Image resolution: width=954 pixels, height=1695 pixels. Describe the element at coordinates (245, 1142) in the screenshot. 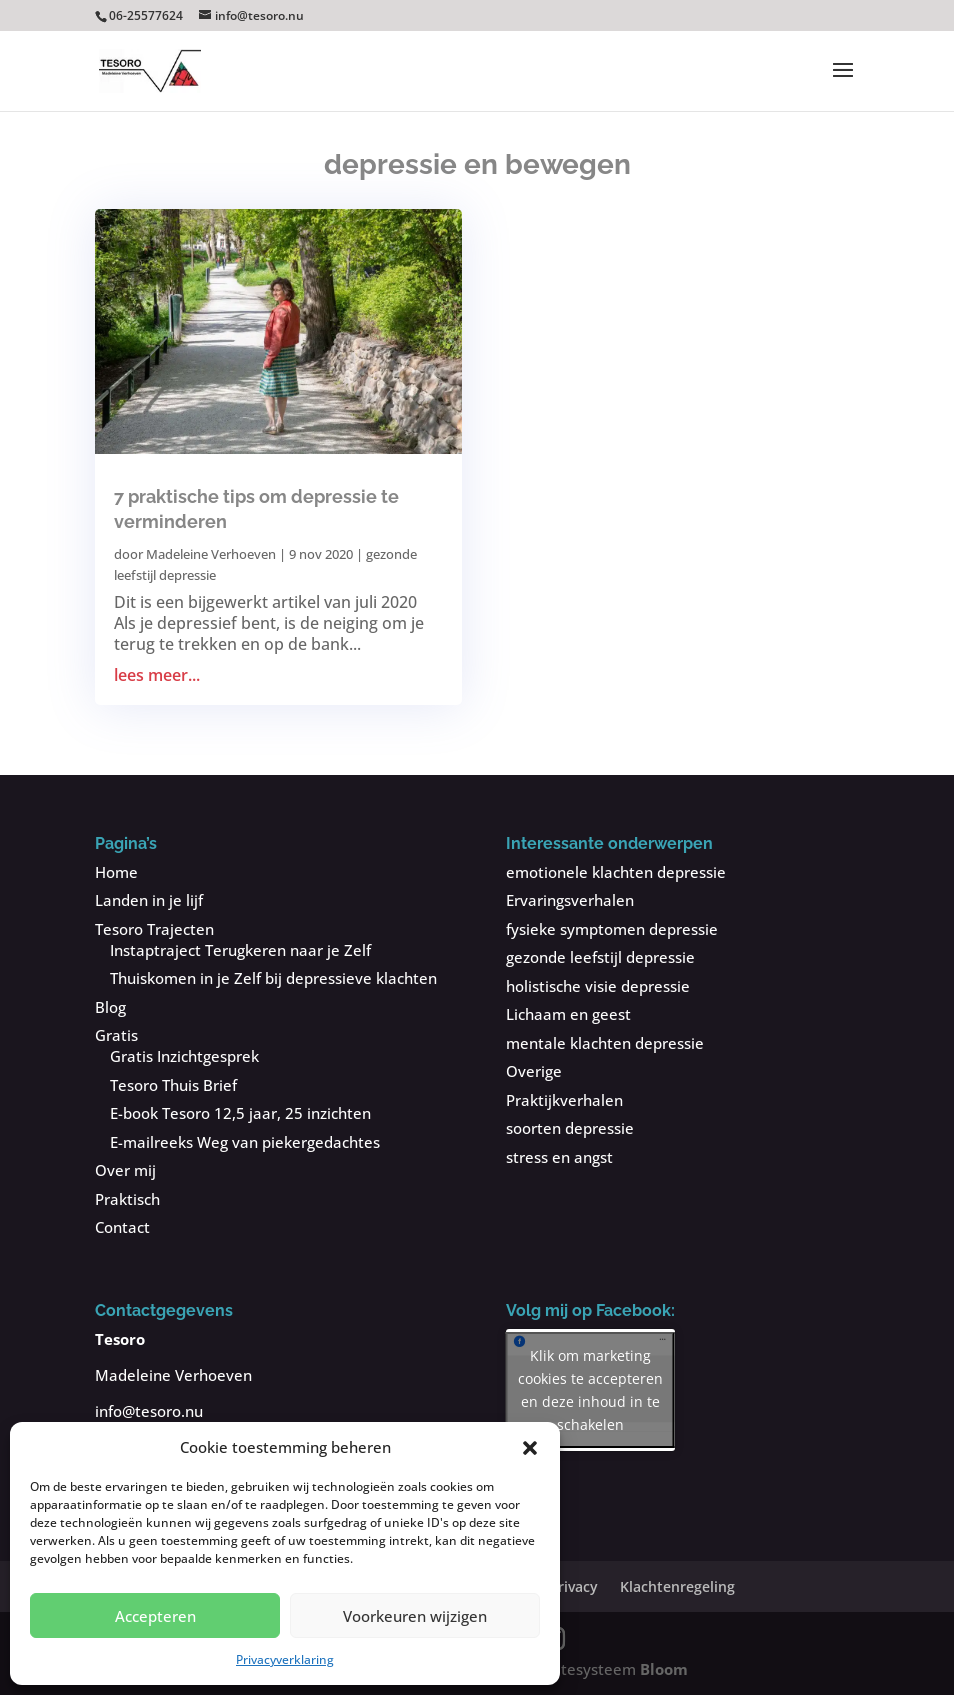

I see `E-mailreeks Weg van piekergedachtes` at that location.